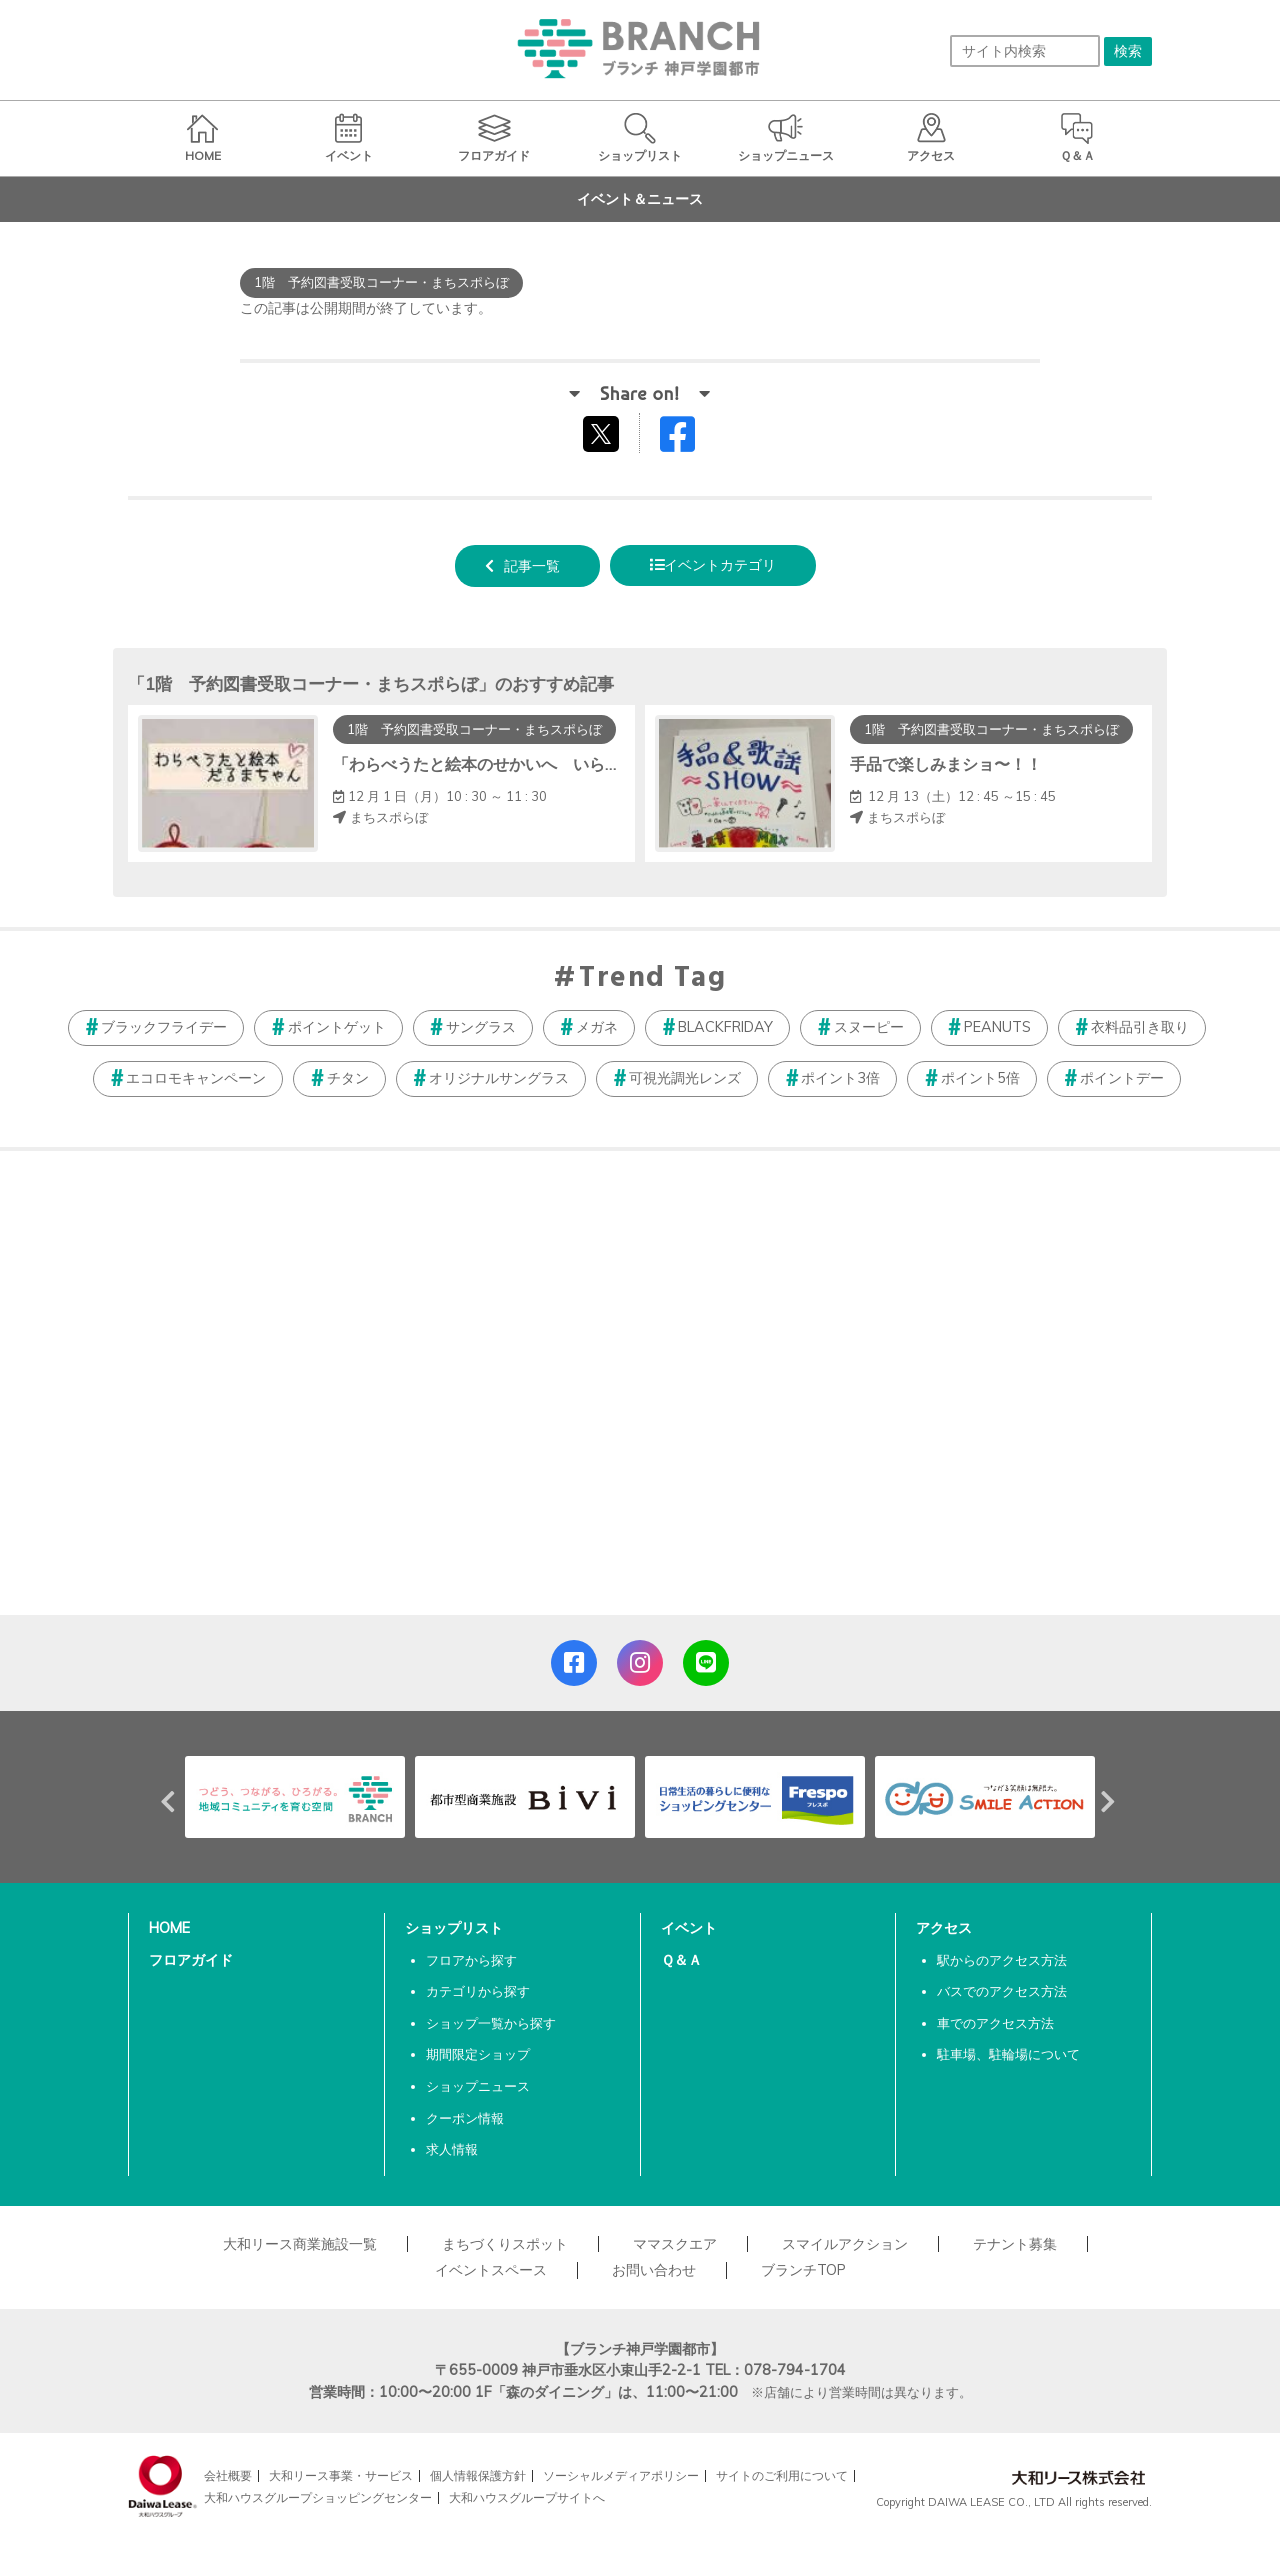 Image resolution: width=1280 pixels, height=2575 pixels. I want to click on BLACKFRIDAY, so click(725, 1027).